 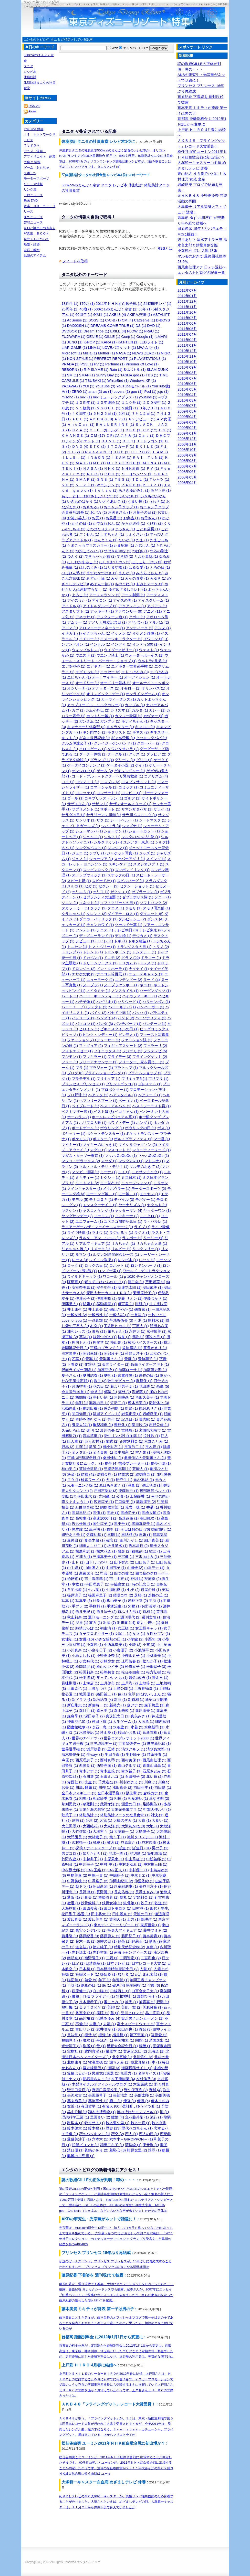 I want to click on 石田裕子 (2), so click(x=135, y=1776).